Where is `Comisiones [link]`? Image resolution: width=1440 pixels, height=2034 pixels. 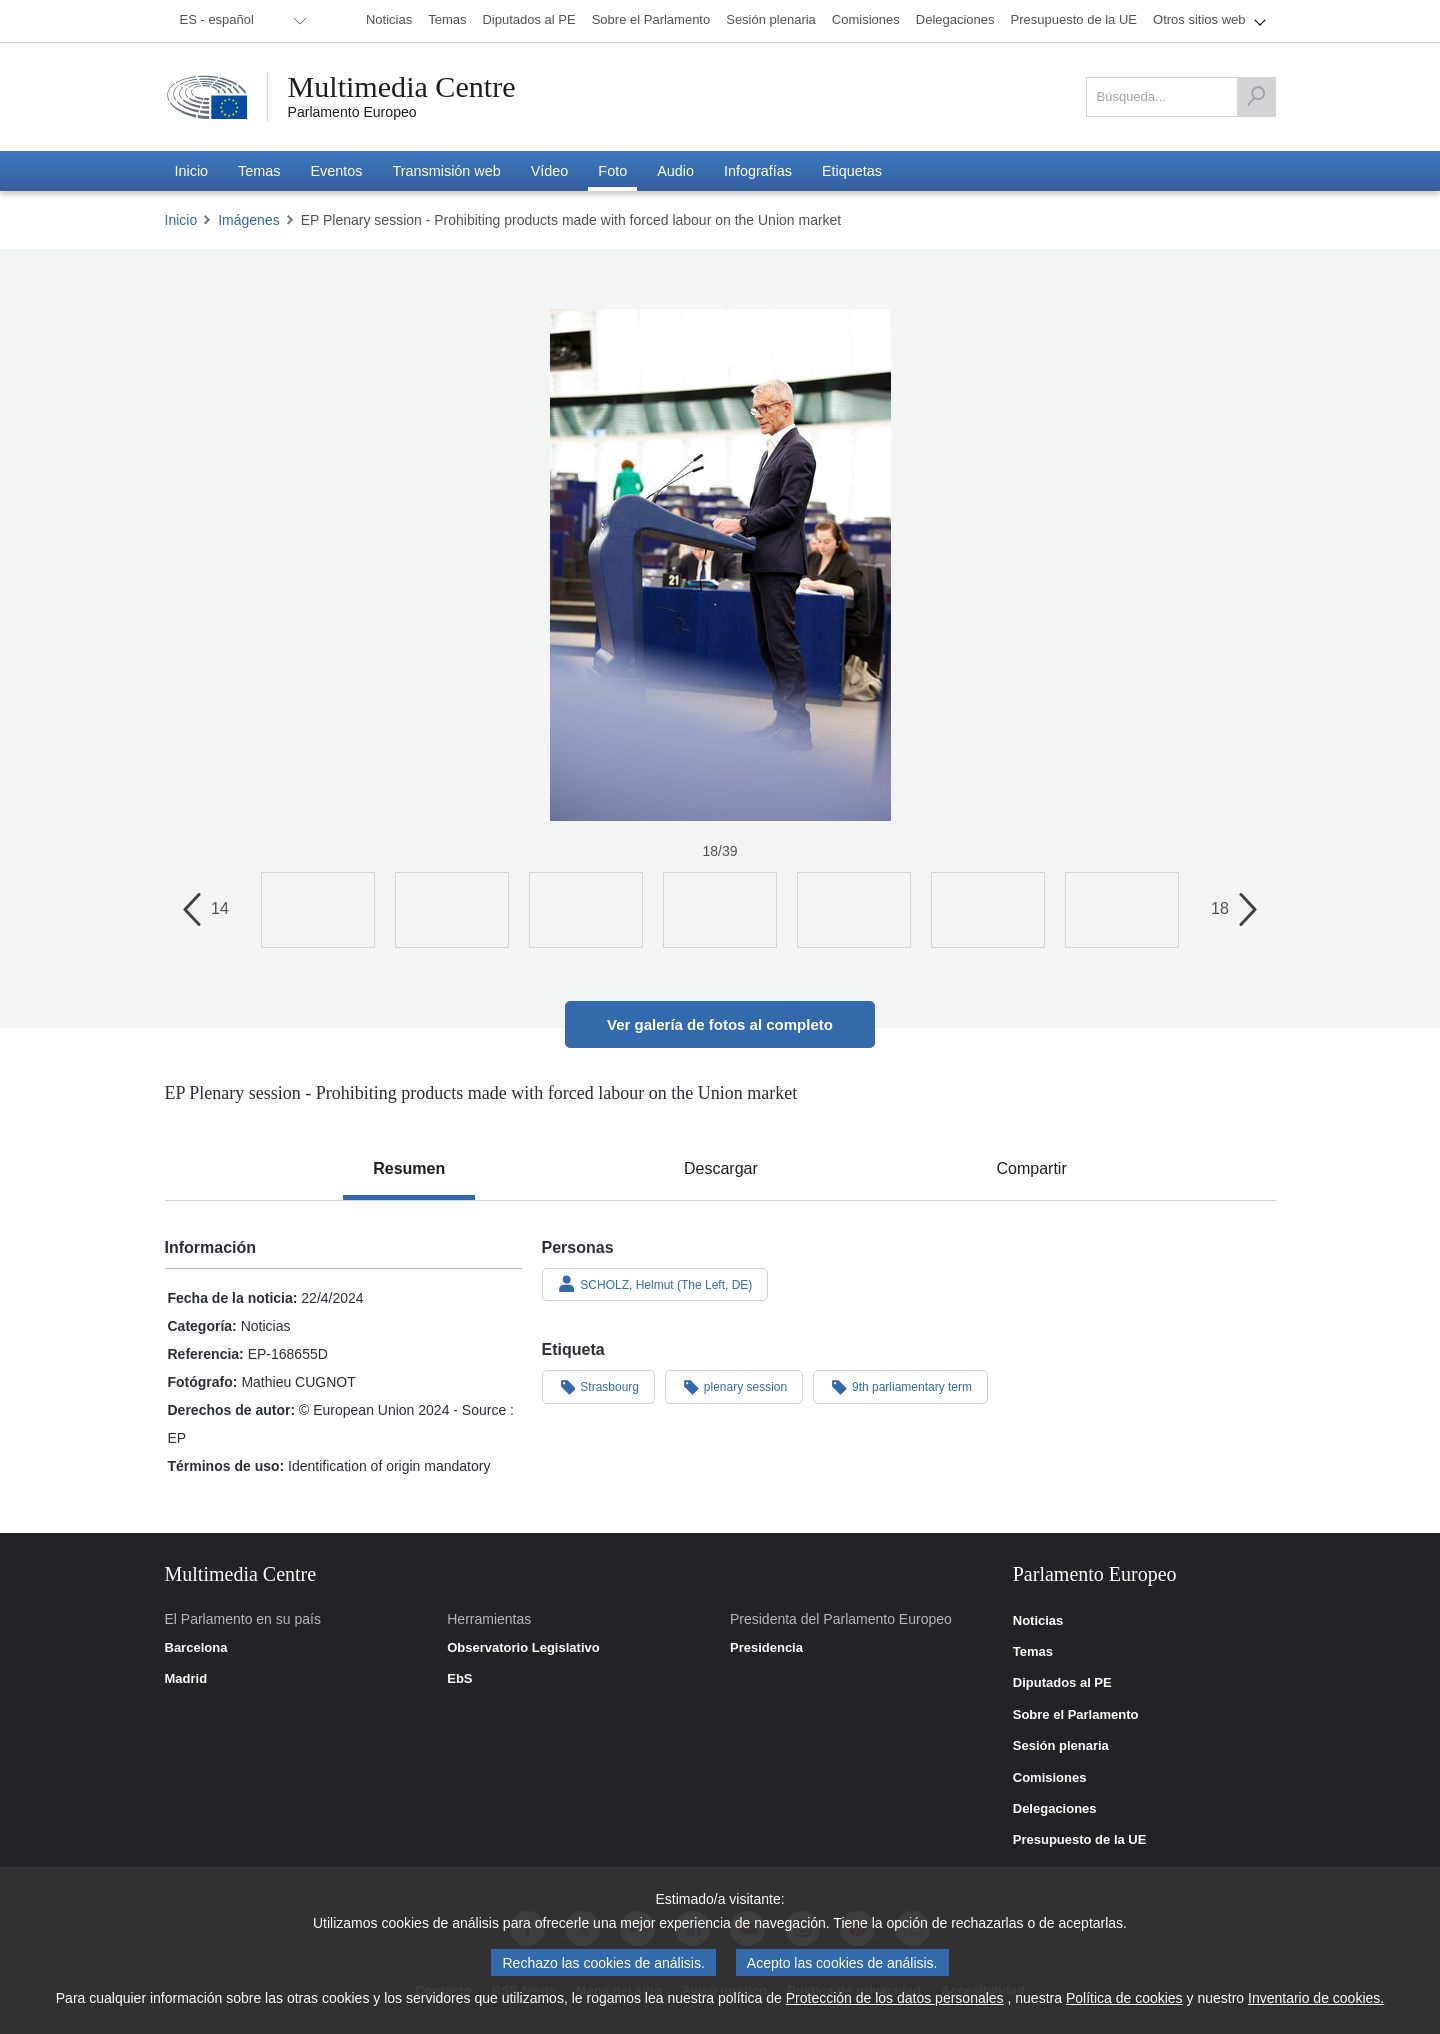 Comisiones [link] is located at coordinates (1050, 1778).